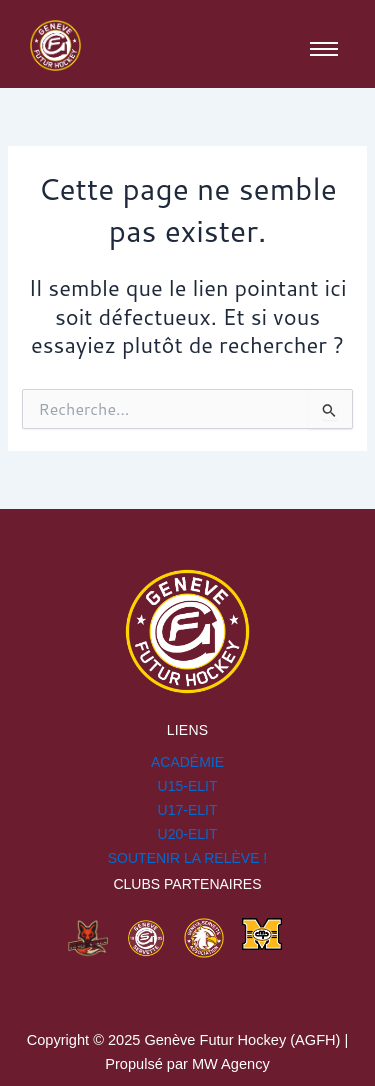 This screenshot has width=375, height=1086. I want to click on SOUTENIR LA RELÈVE !, so click(188, 858).